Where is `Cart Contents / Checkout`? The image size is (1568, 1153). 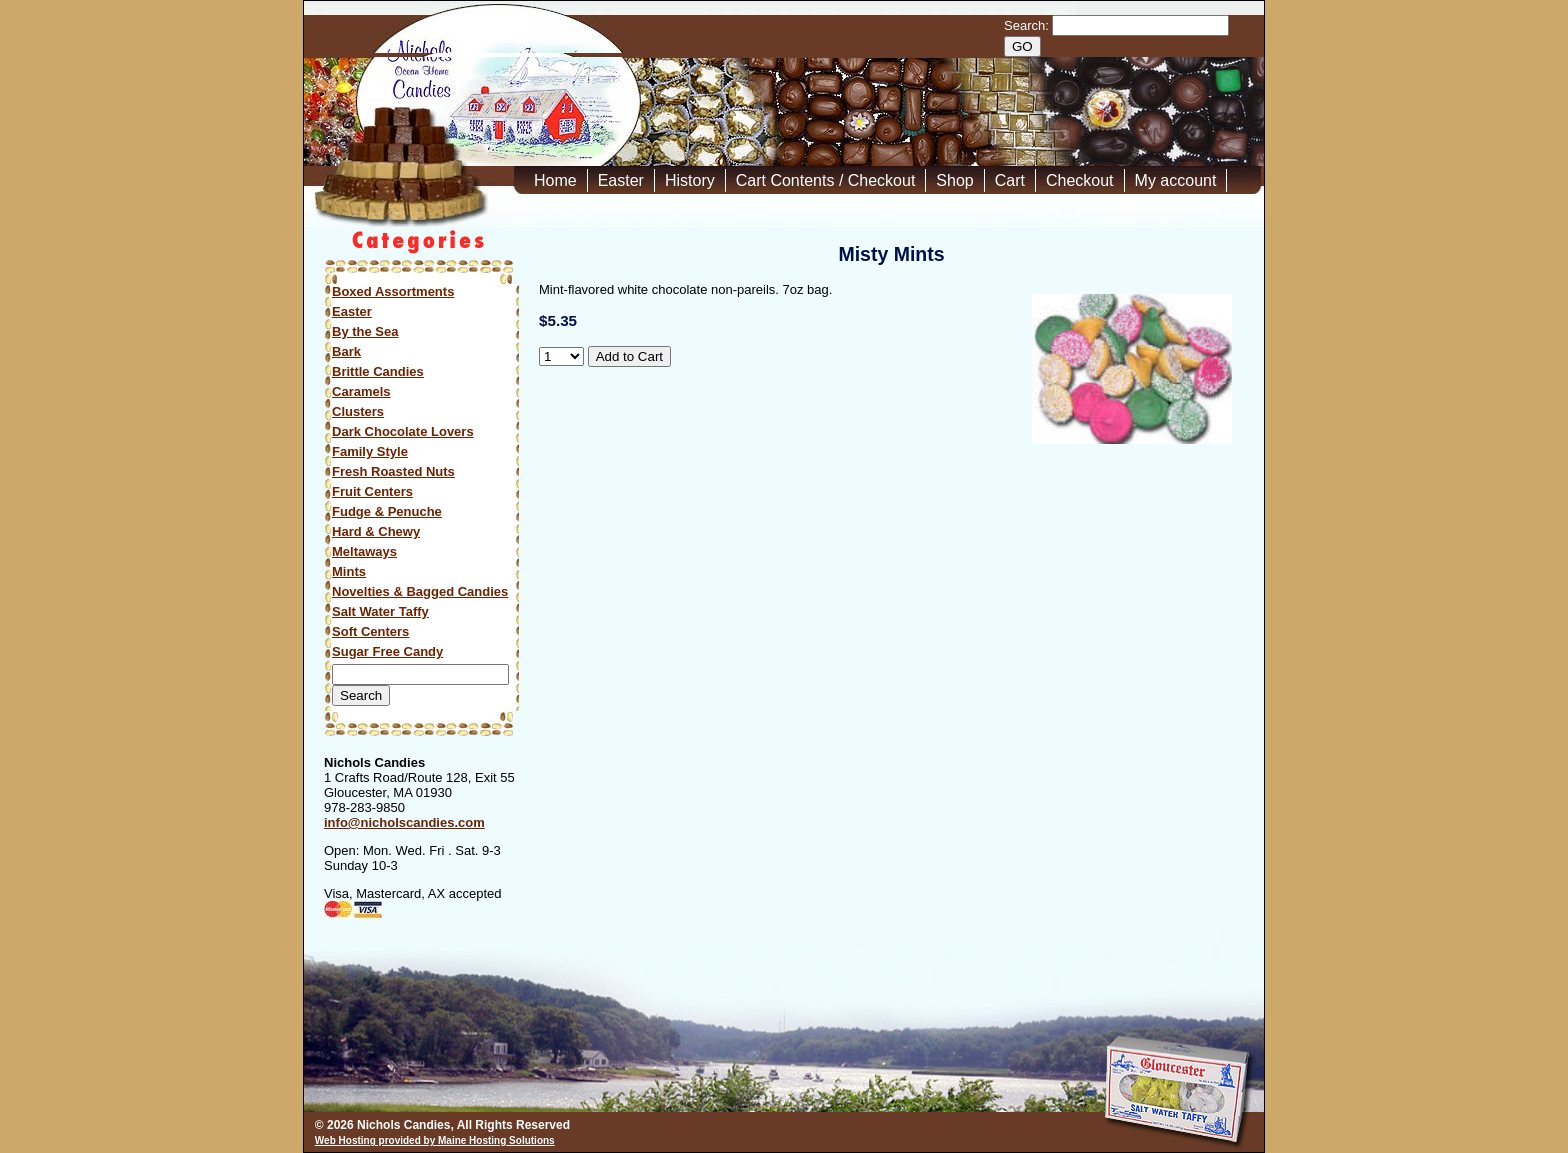
Cart Contents / Checkout is located at coordinates (826, 180).